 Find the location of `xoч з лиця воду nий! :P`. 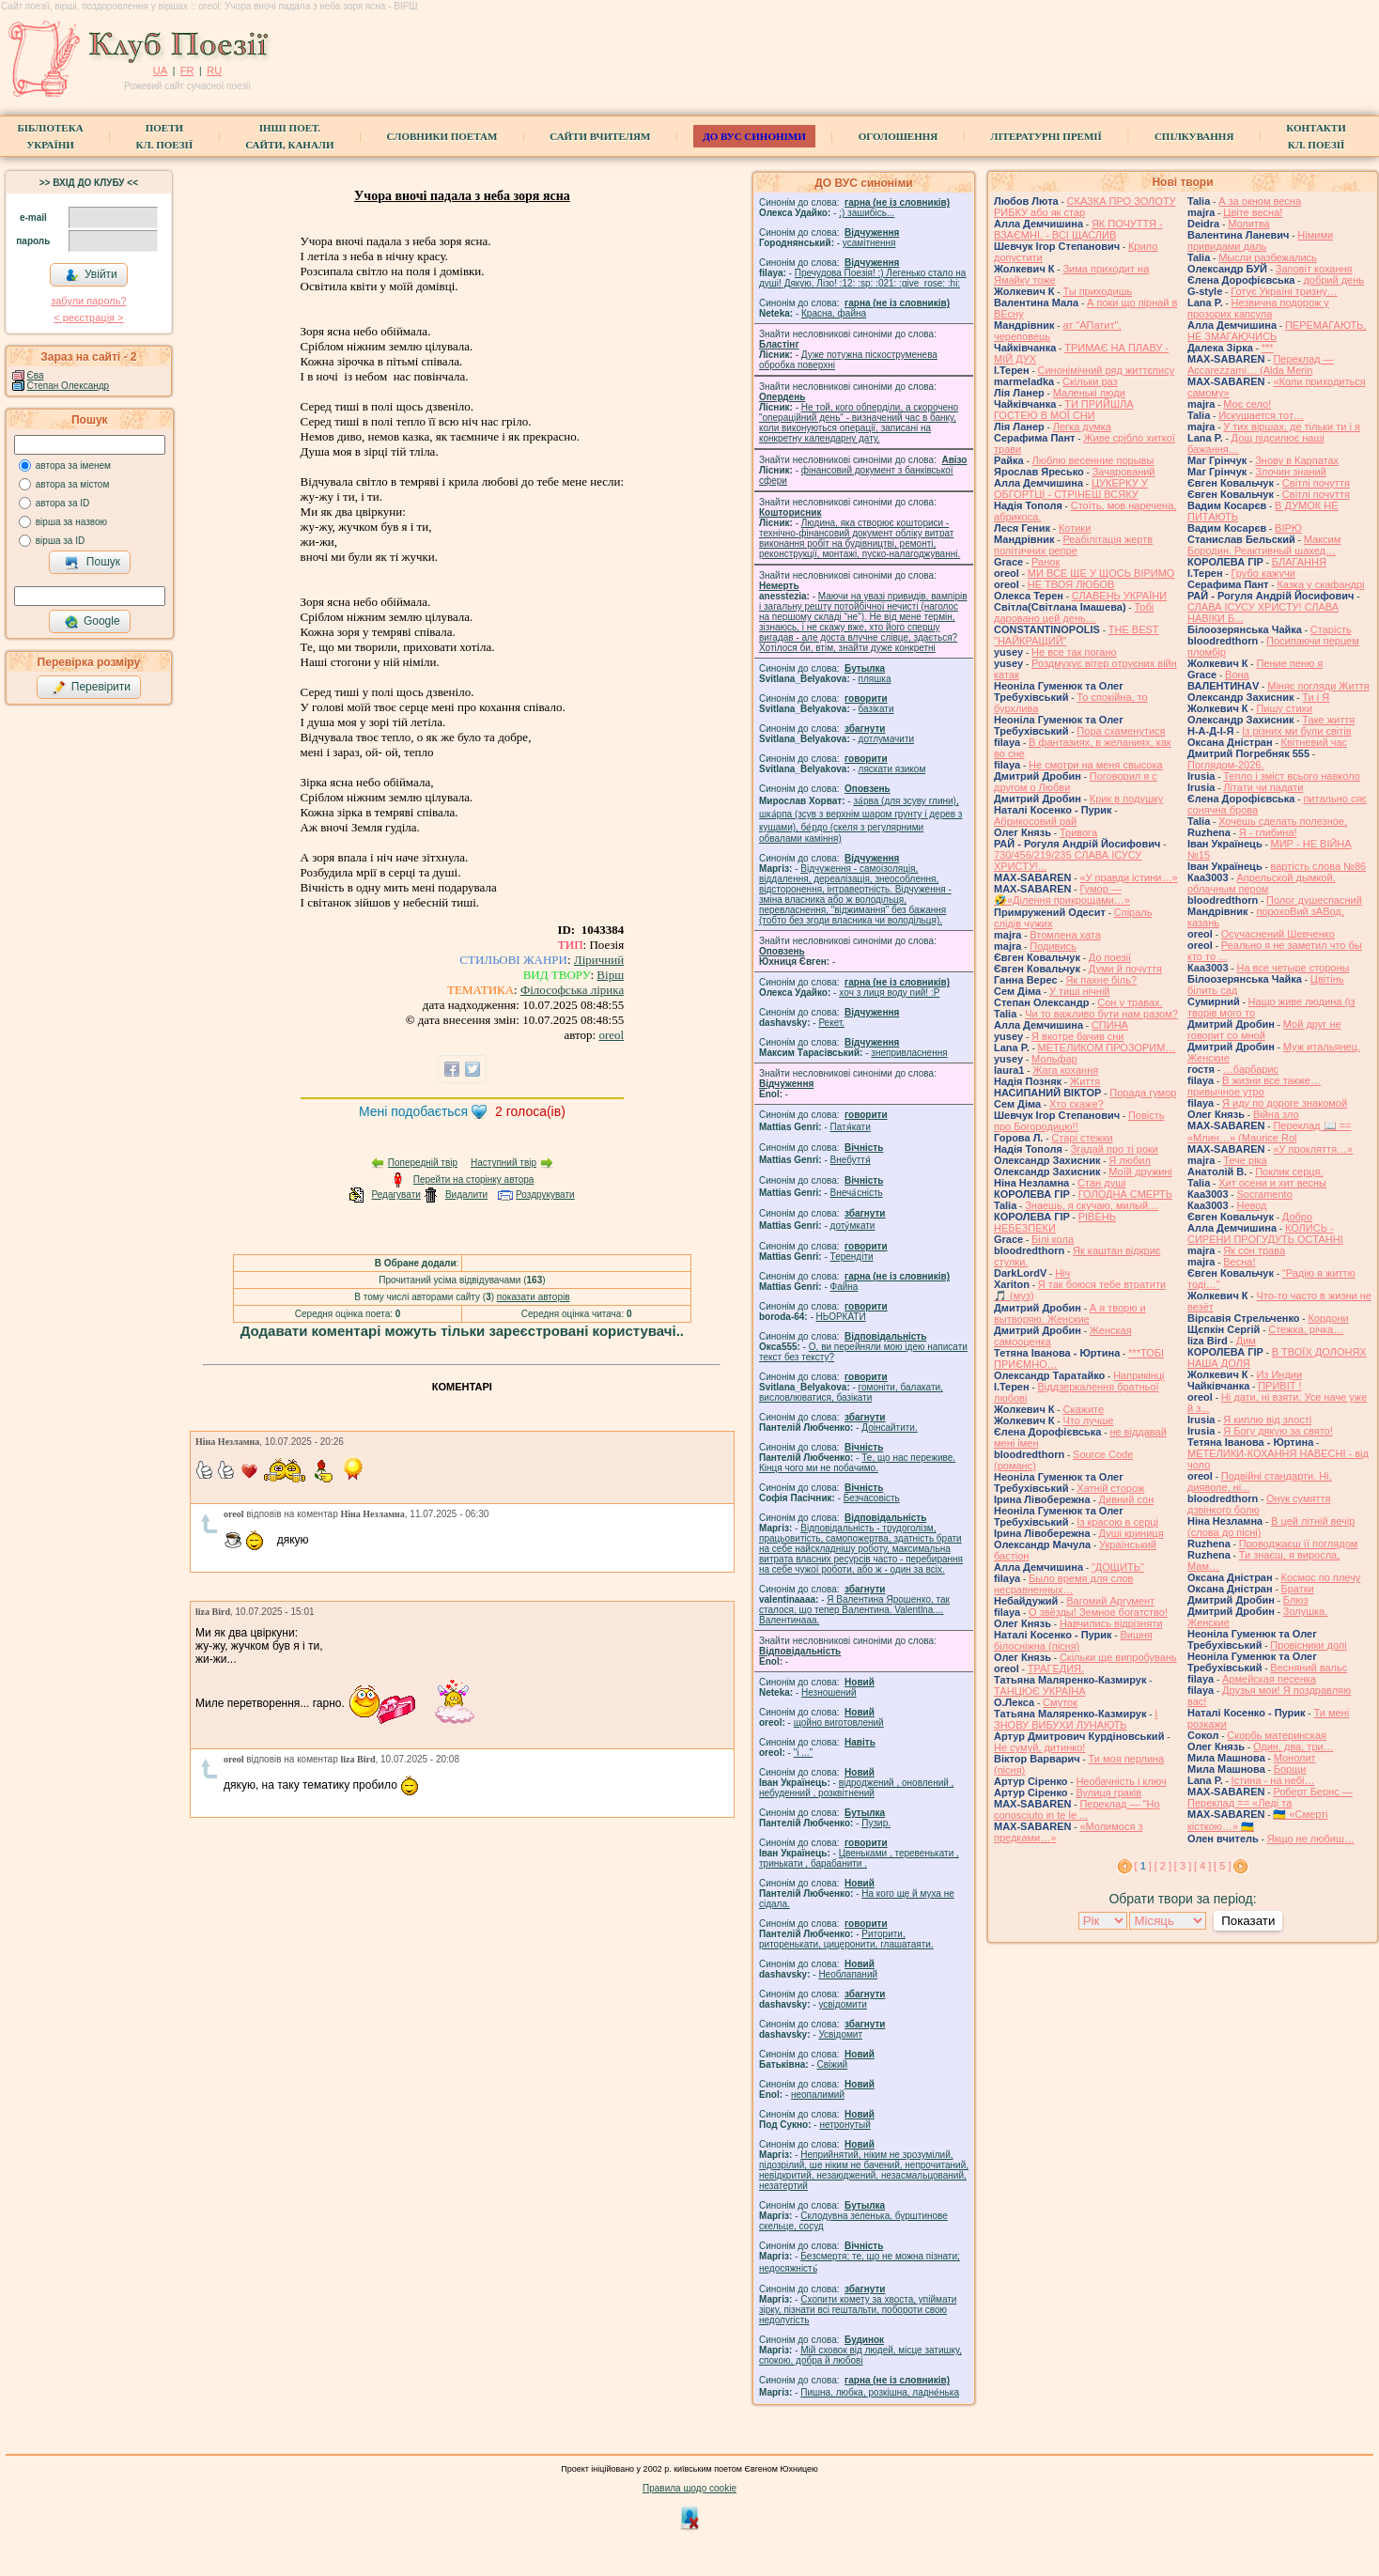

xoч з лиця воду nий! :P is located at coordinates (889, 992).